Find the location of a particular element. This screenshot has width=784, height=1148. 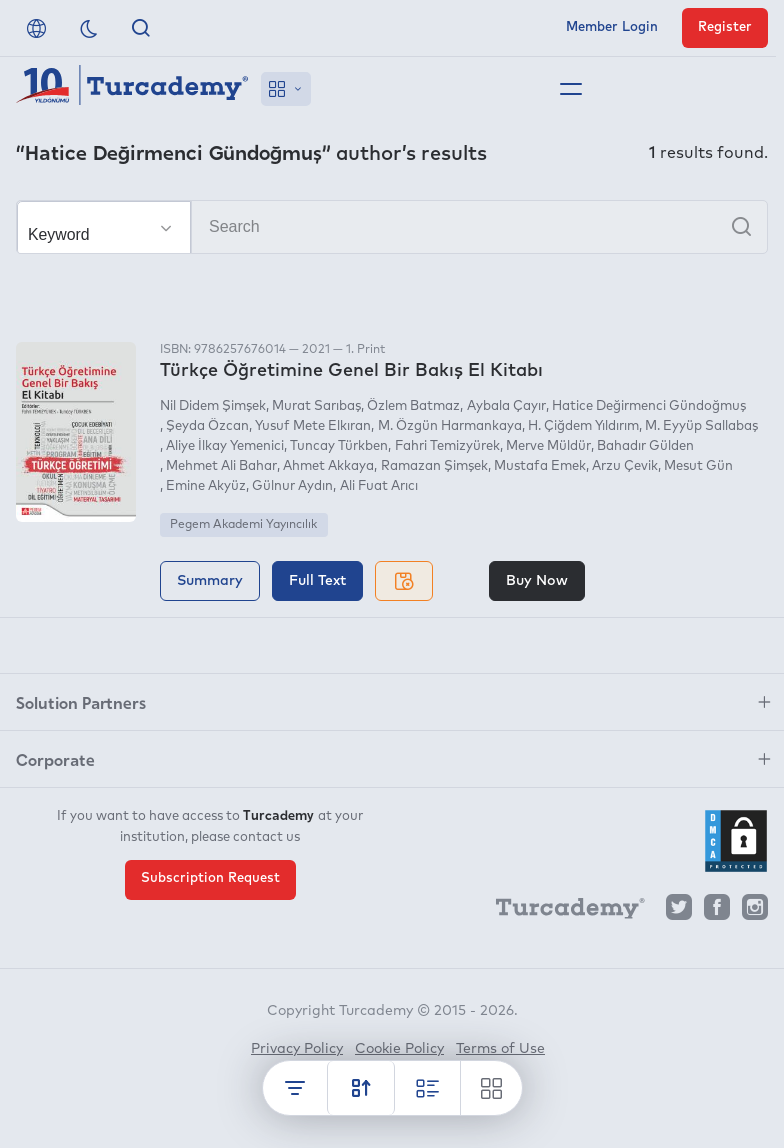

[Search] is located at coordinates (392, 227).